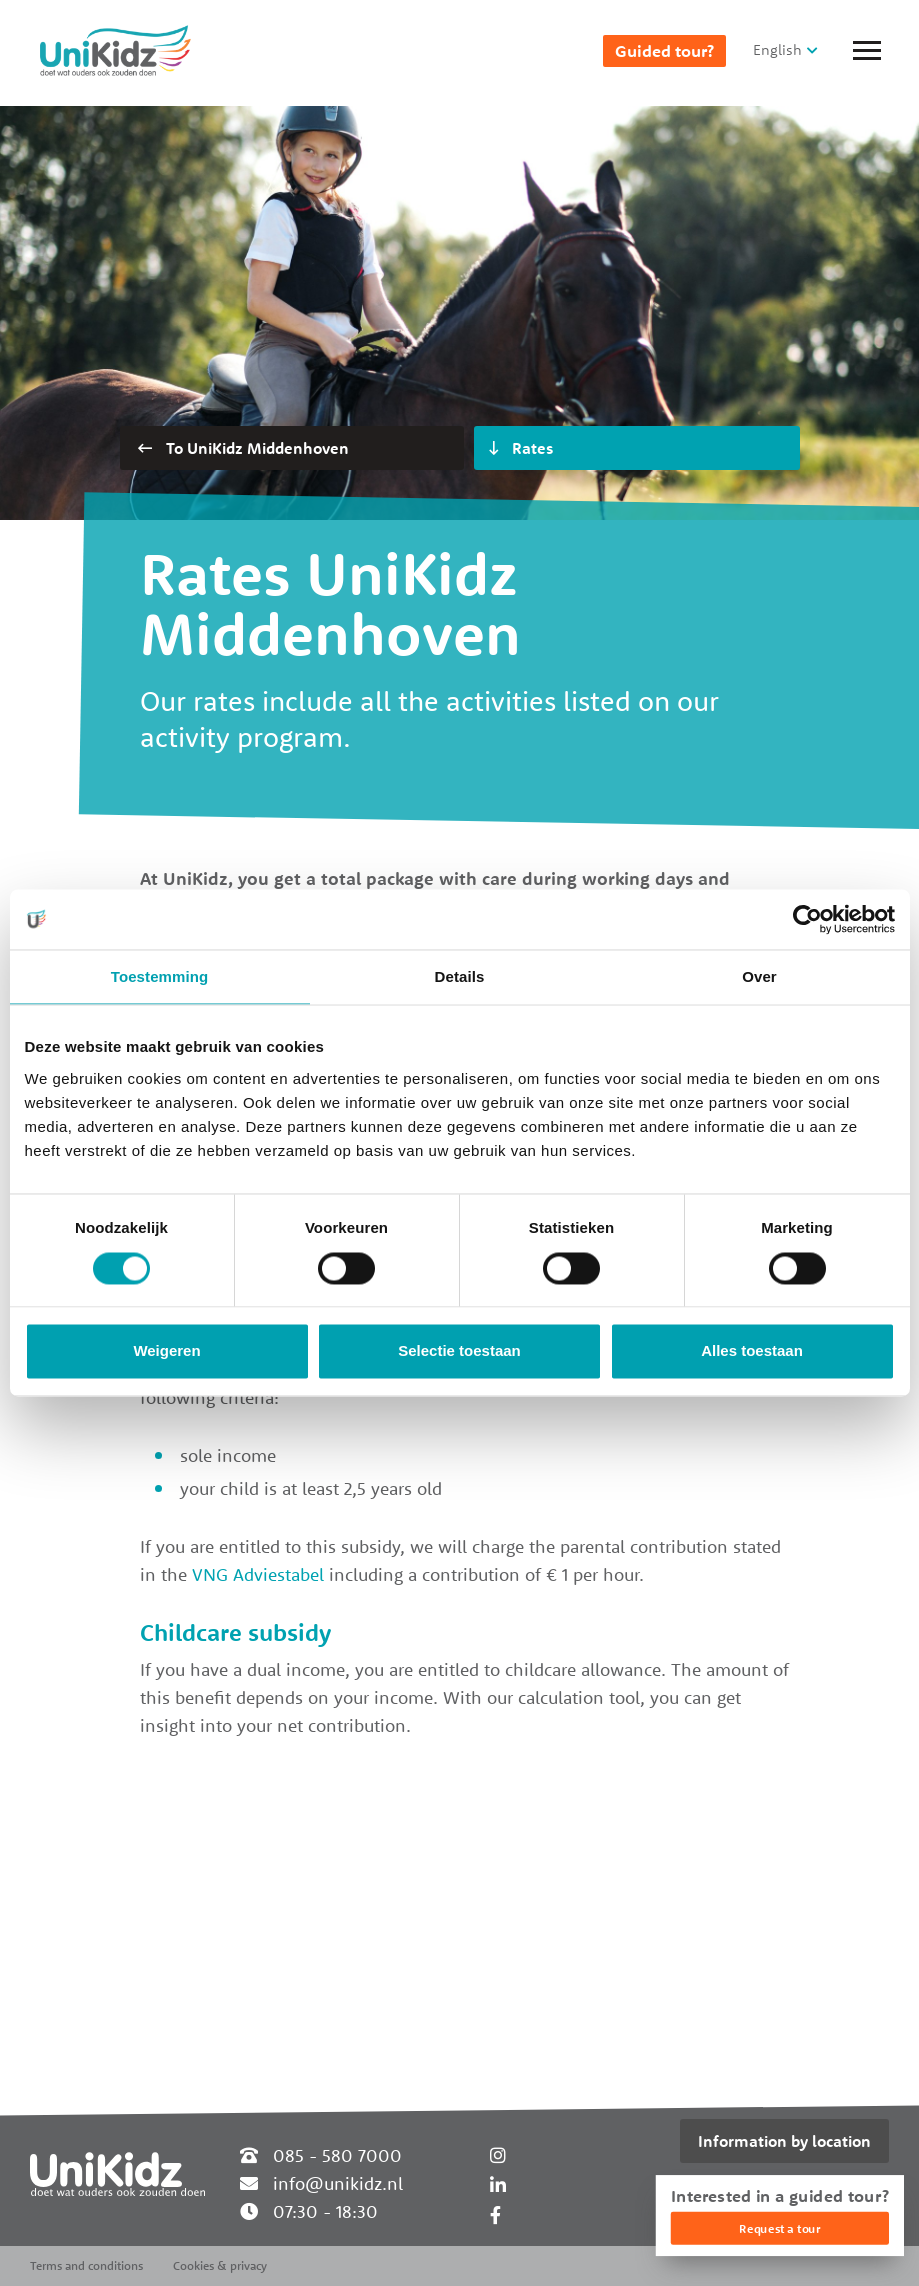  What do you see at coordinates (220, 2265) in the screenshot?
I see `Cookies & privacy` at bounding box center [220, 2265].